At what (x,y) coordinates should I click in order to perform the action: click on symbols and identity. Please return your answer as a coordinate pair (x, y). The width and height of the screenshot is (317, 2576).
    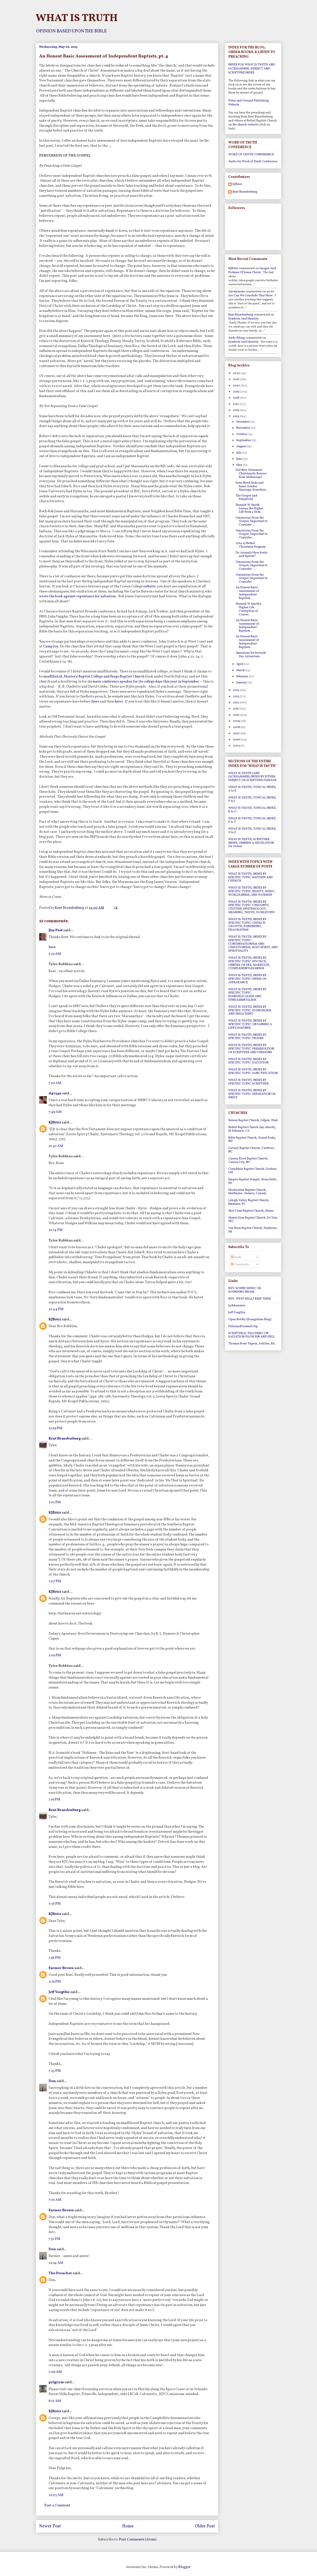
    Looking at the image, I should click on (243, 319).